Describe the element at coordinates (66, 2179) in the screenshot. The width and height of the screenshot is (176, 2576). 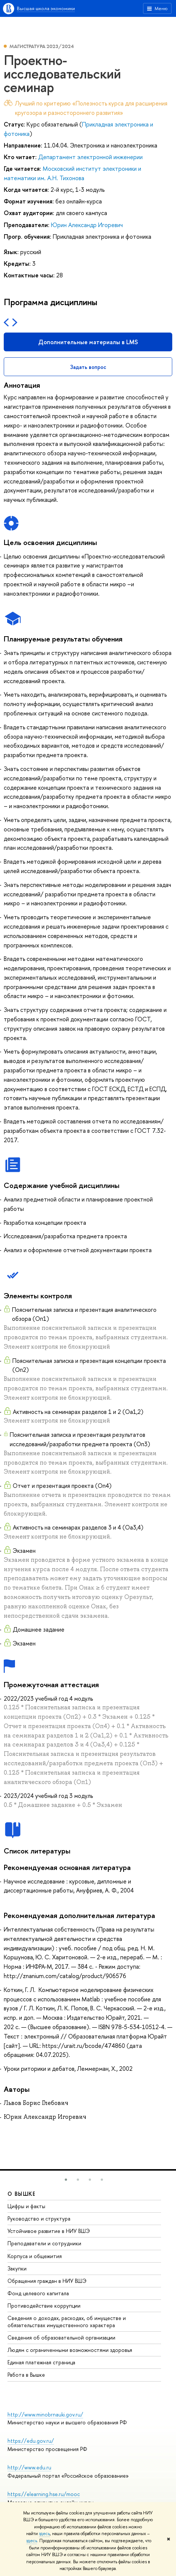
I see `[button]` at that location.